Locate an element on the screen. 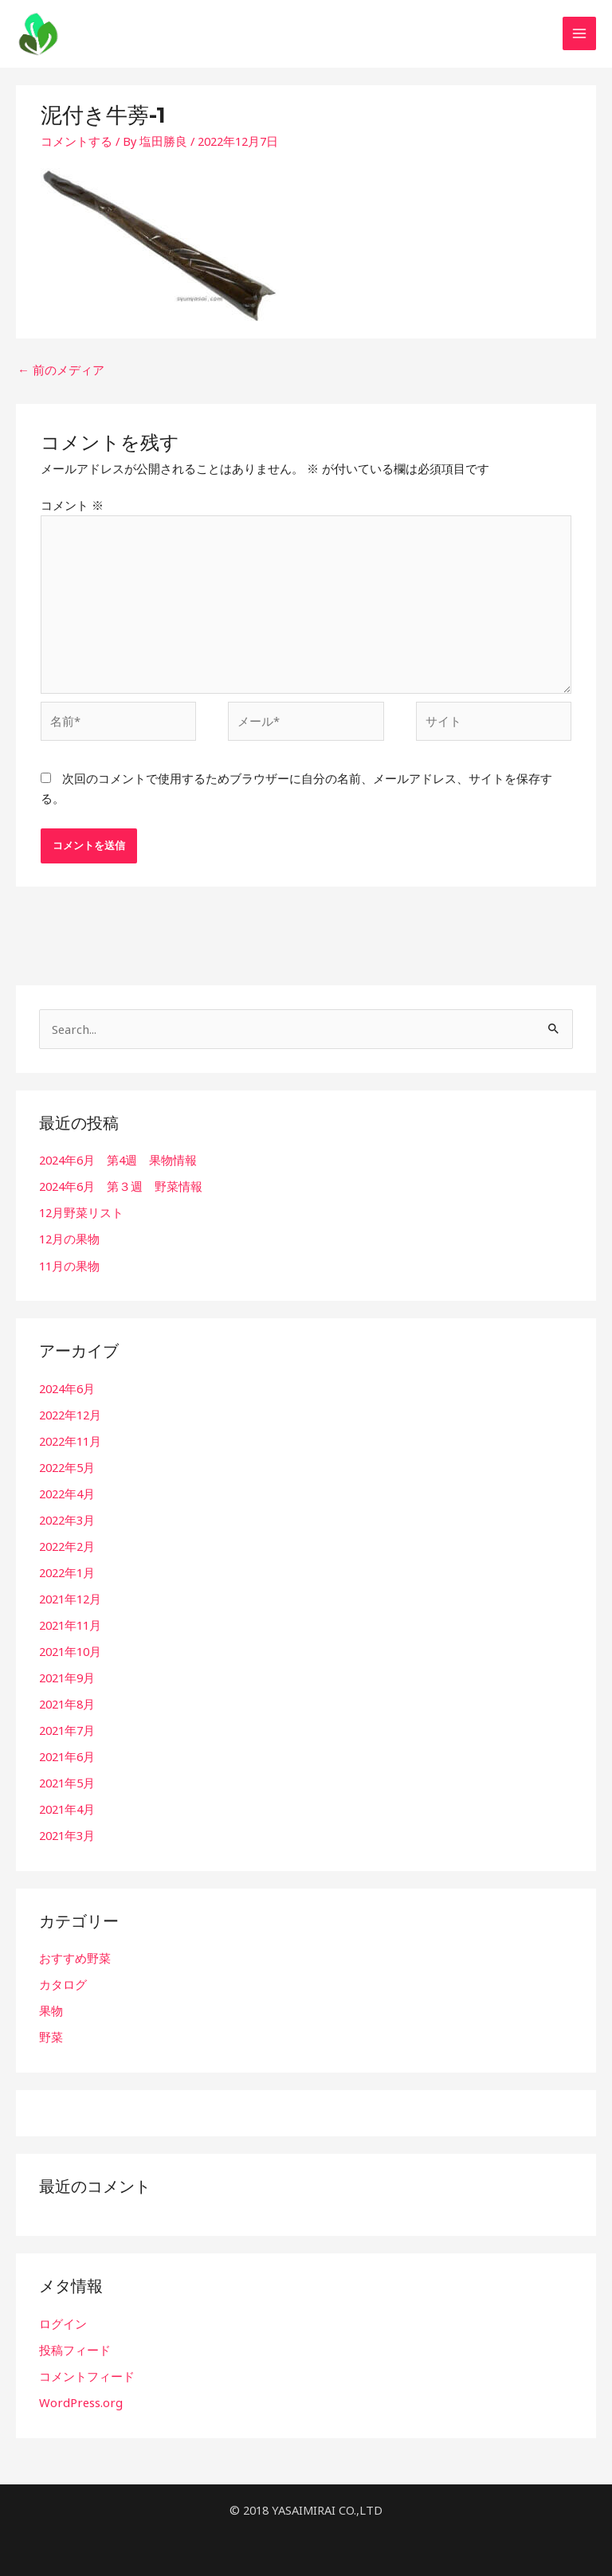  WordPress.org is located at coordinates (79, 2399).